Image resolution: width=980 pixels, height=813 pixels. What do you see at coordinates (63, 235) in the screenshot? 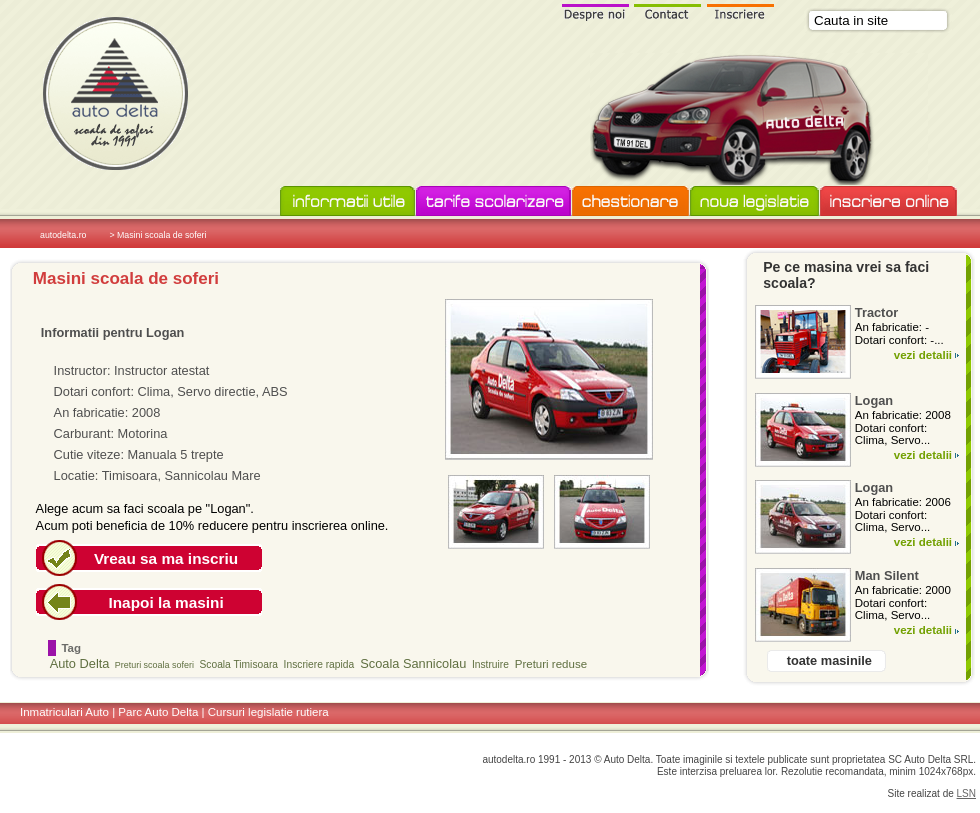
I see `autodelta.ro` at bounding box center [63, 235].